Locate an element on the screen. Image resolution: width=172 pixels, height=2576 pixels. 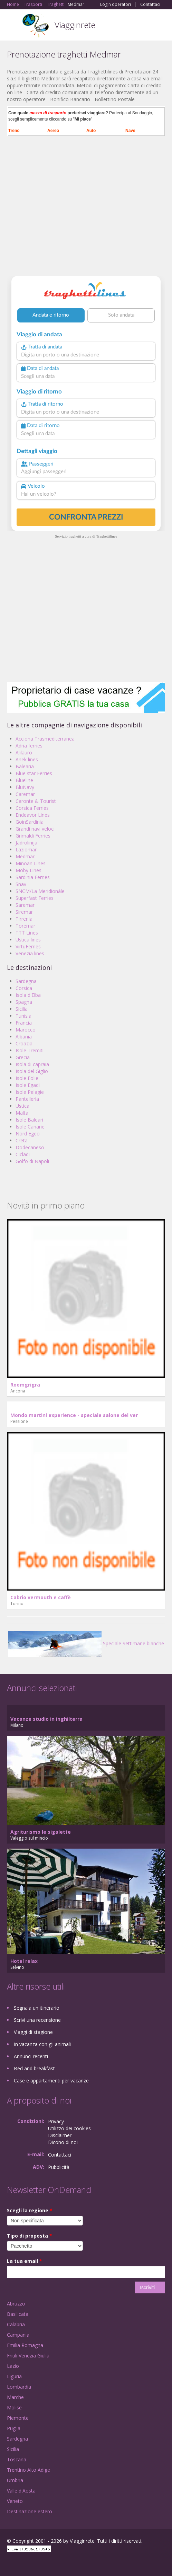
Superfast Ferries is located at coordinates (35, 898).